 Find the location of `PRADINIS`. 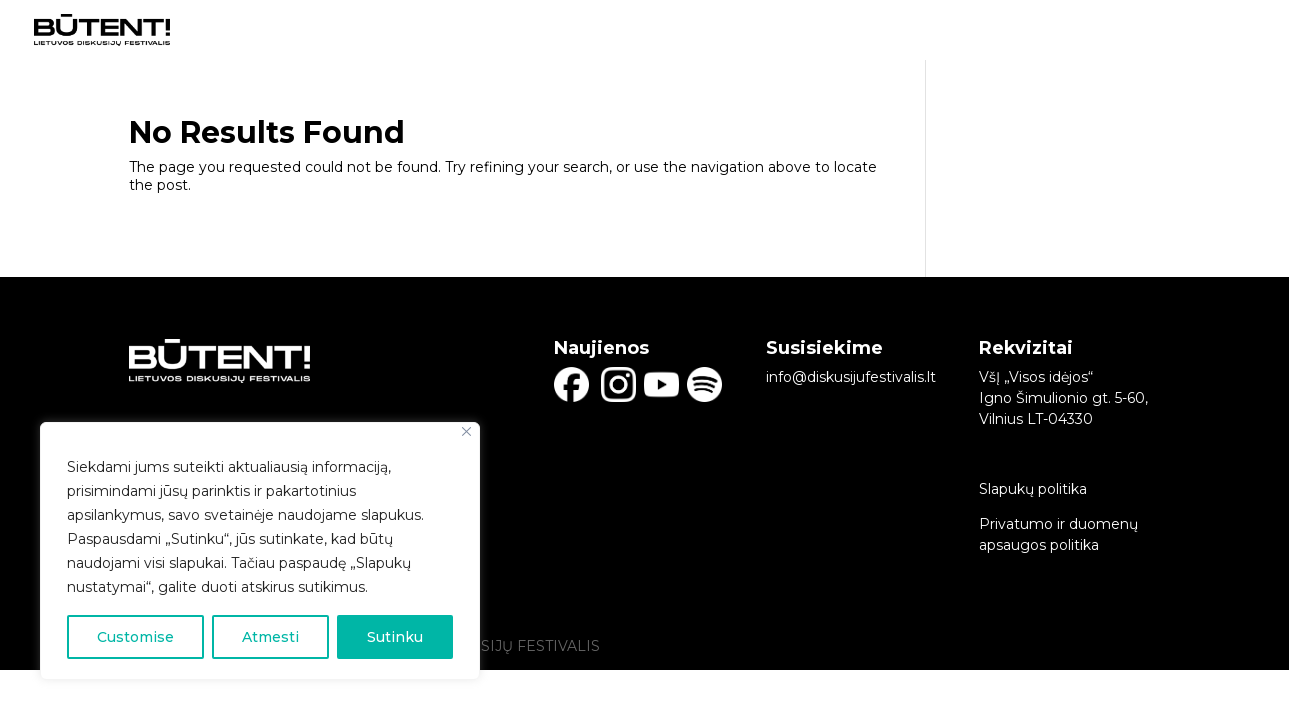

PRADINIS is located at coordinates (758, 31).